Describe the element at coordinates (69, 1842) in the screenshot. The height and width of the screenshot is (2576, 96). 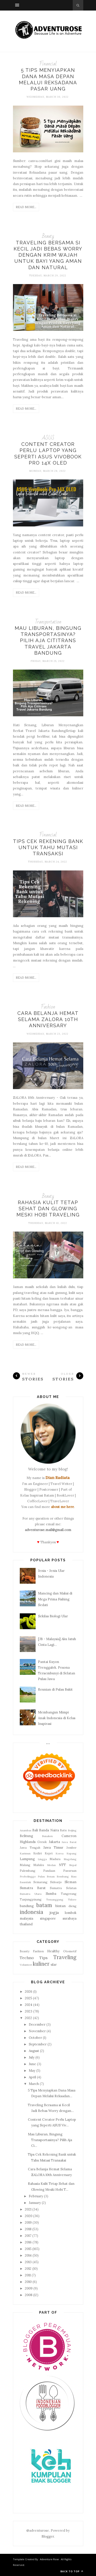
I see `Jawa Barat` at that location.